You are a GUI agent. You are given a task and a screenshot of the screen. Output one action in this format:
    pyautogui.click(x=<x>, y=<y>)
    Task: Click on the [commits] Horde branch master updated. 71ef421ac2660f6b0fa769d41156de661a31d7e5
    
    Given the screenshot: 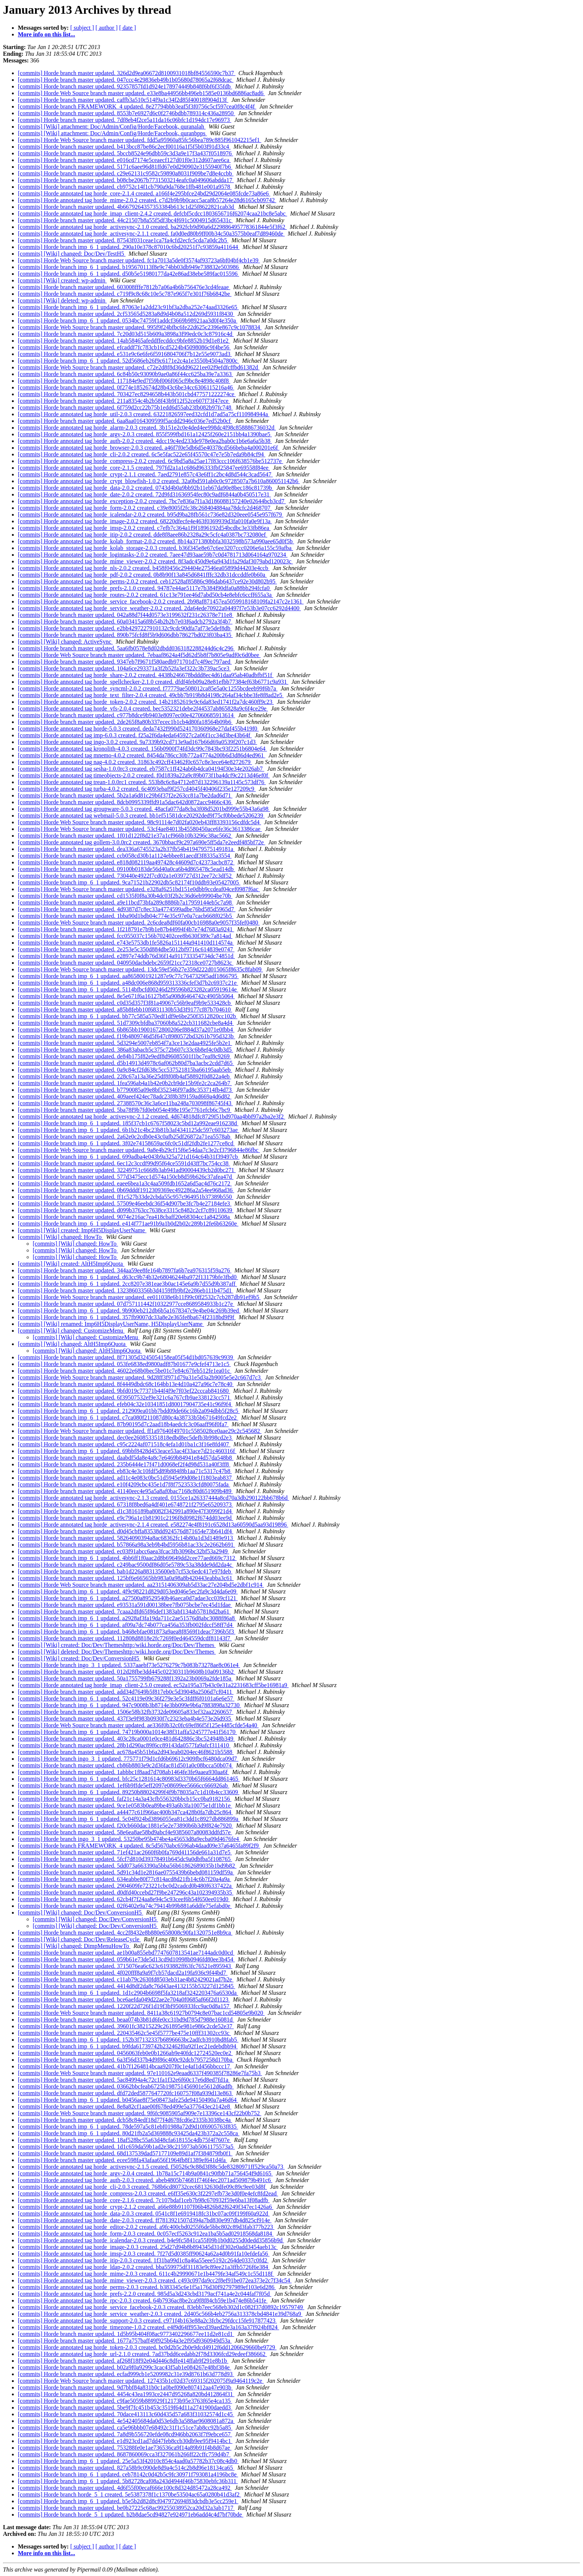 What is the action you would take?
    pyautogui.click(x=125, y=1852)
    